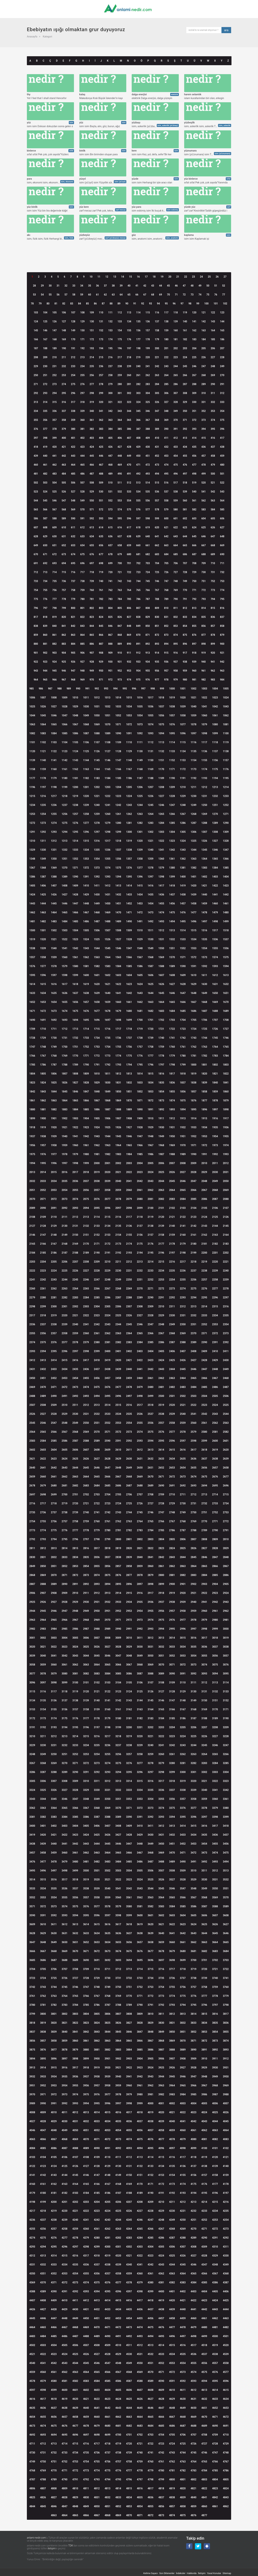  Describe the element at coordinates (204, 2157) in the screenshot. I see `4119` at that location.